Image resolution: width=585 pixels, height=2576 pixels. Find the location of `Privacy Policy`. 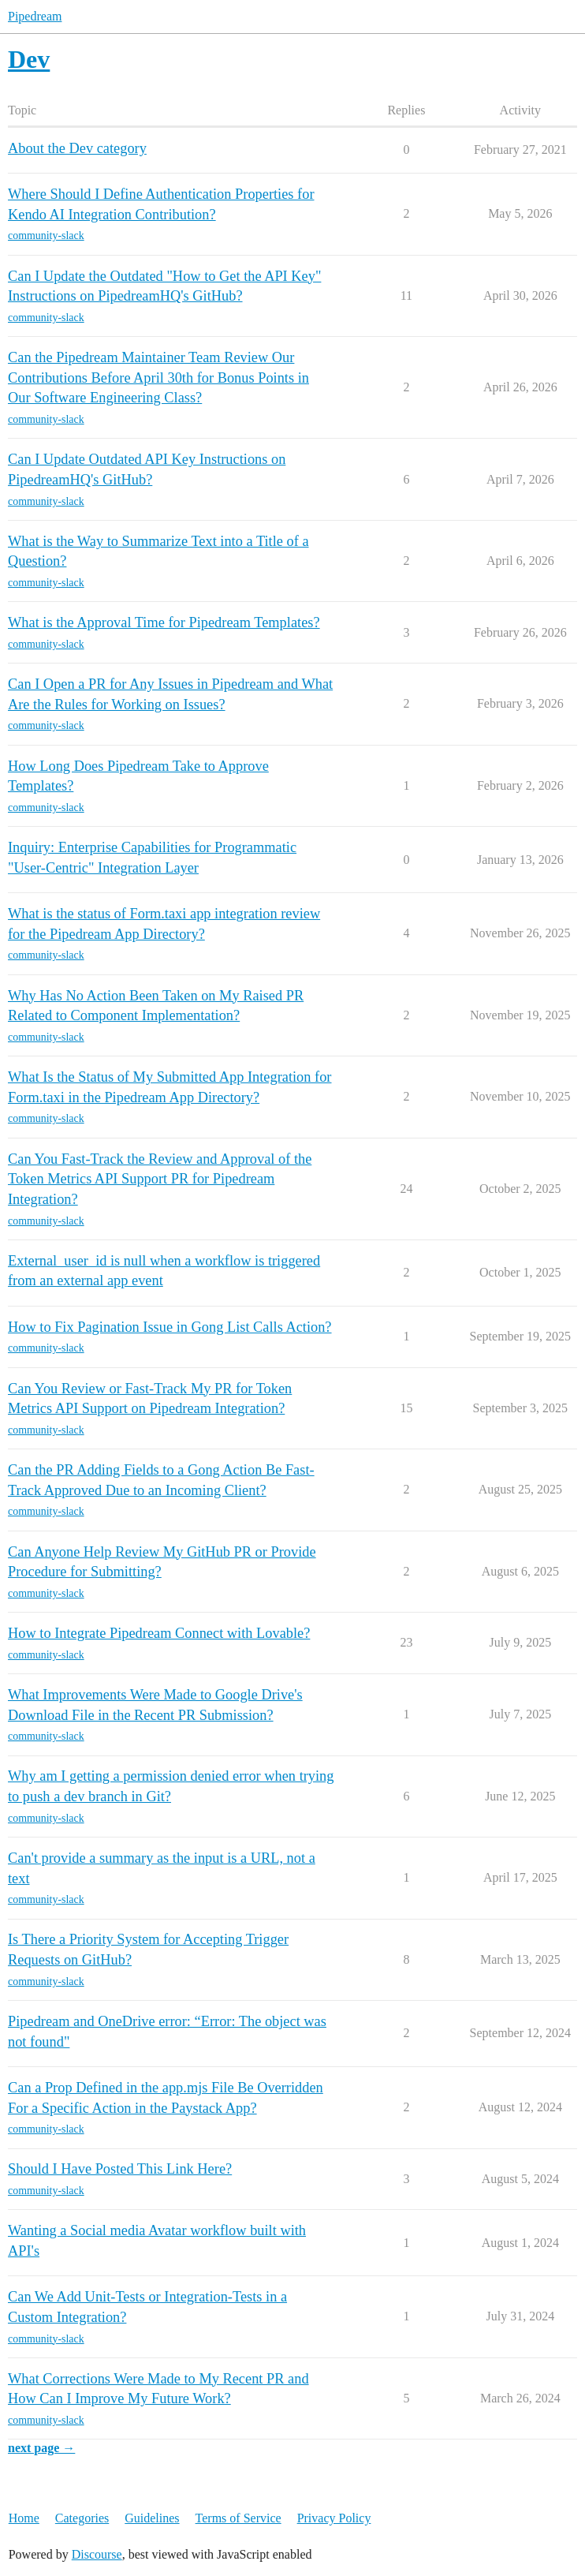

Privacy Policy is located at coordinates (334, 2518).